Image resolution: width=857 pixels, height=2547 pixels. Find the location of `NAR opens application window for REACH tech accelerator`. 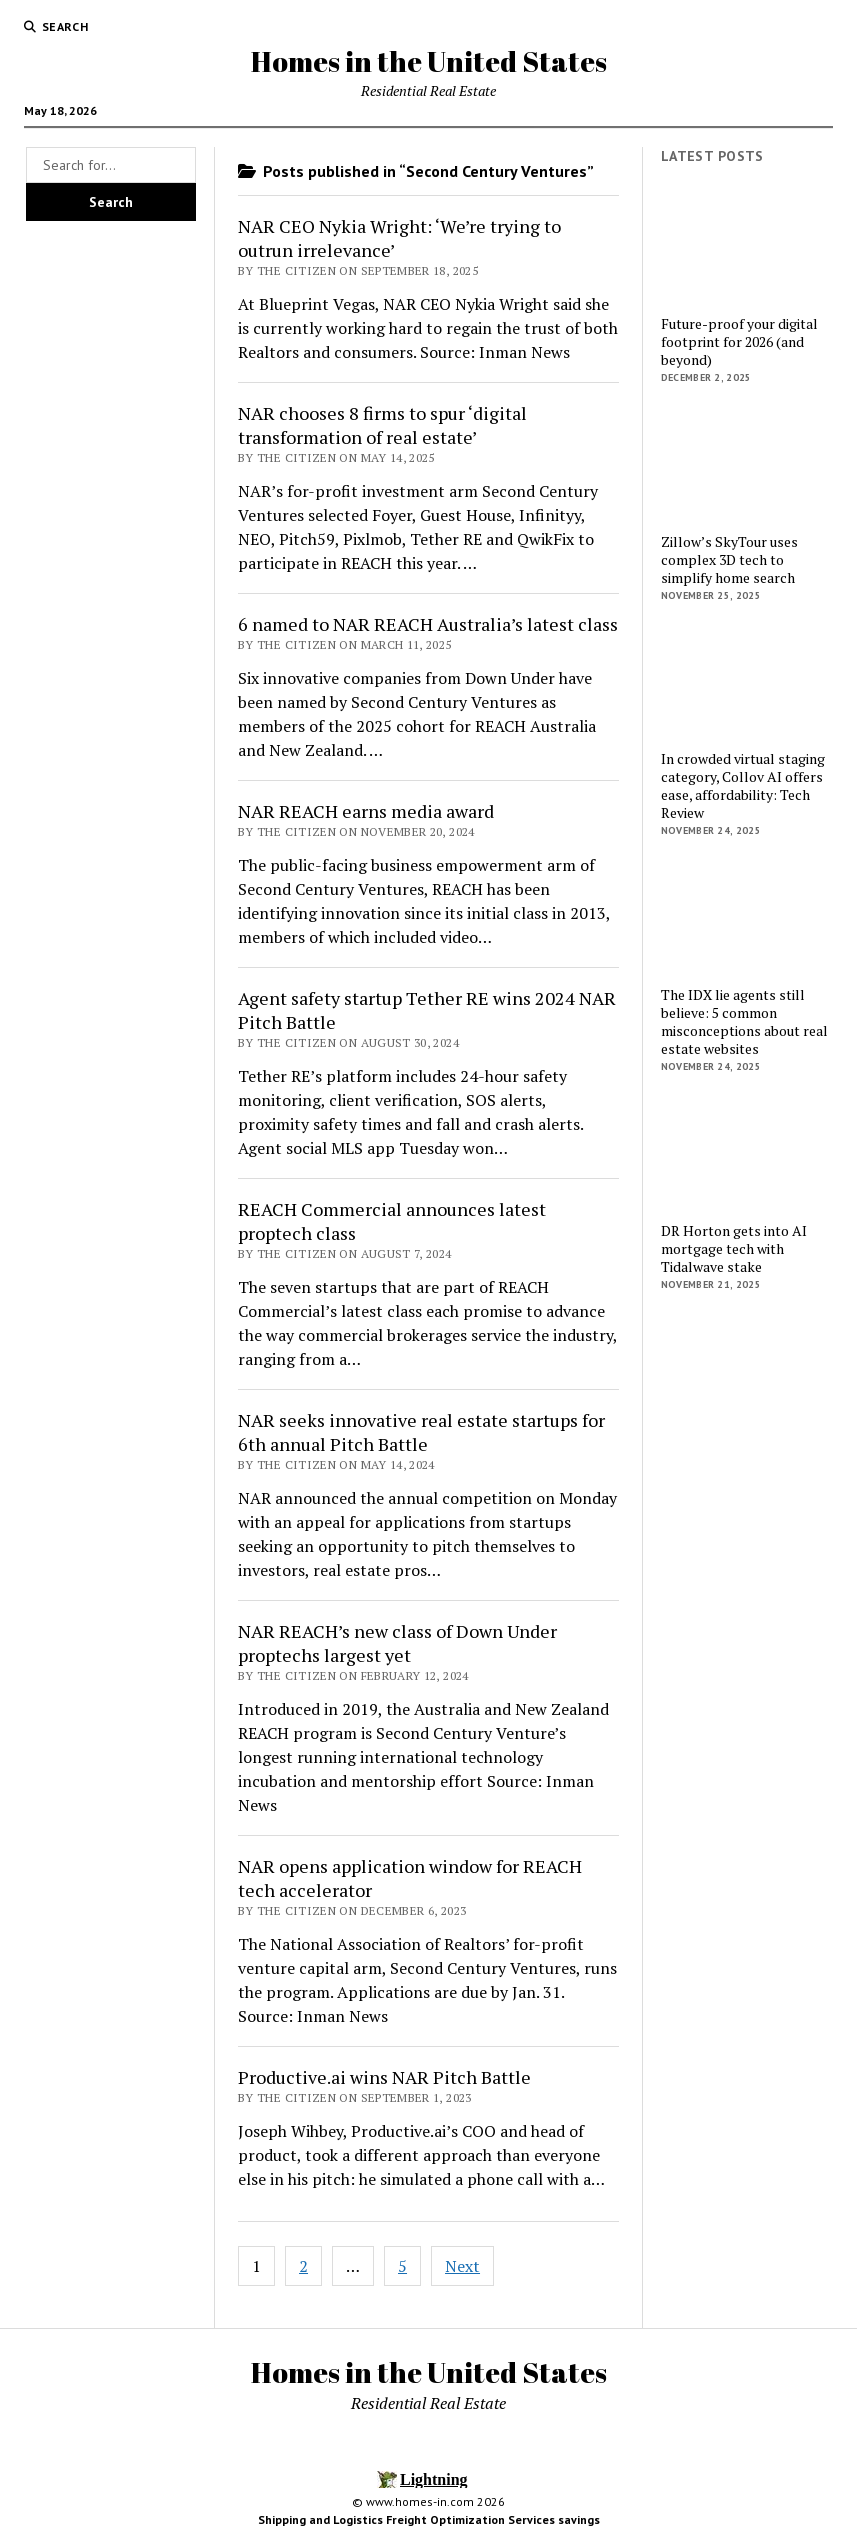

NAR opens application window for REACH tech accelerator is located at coordinates (410, 1878).